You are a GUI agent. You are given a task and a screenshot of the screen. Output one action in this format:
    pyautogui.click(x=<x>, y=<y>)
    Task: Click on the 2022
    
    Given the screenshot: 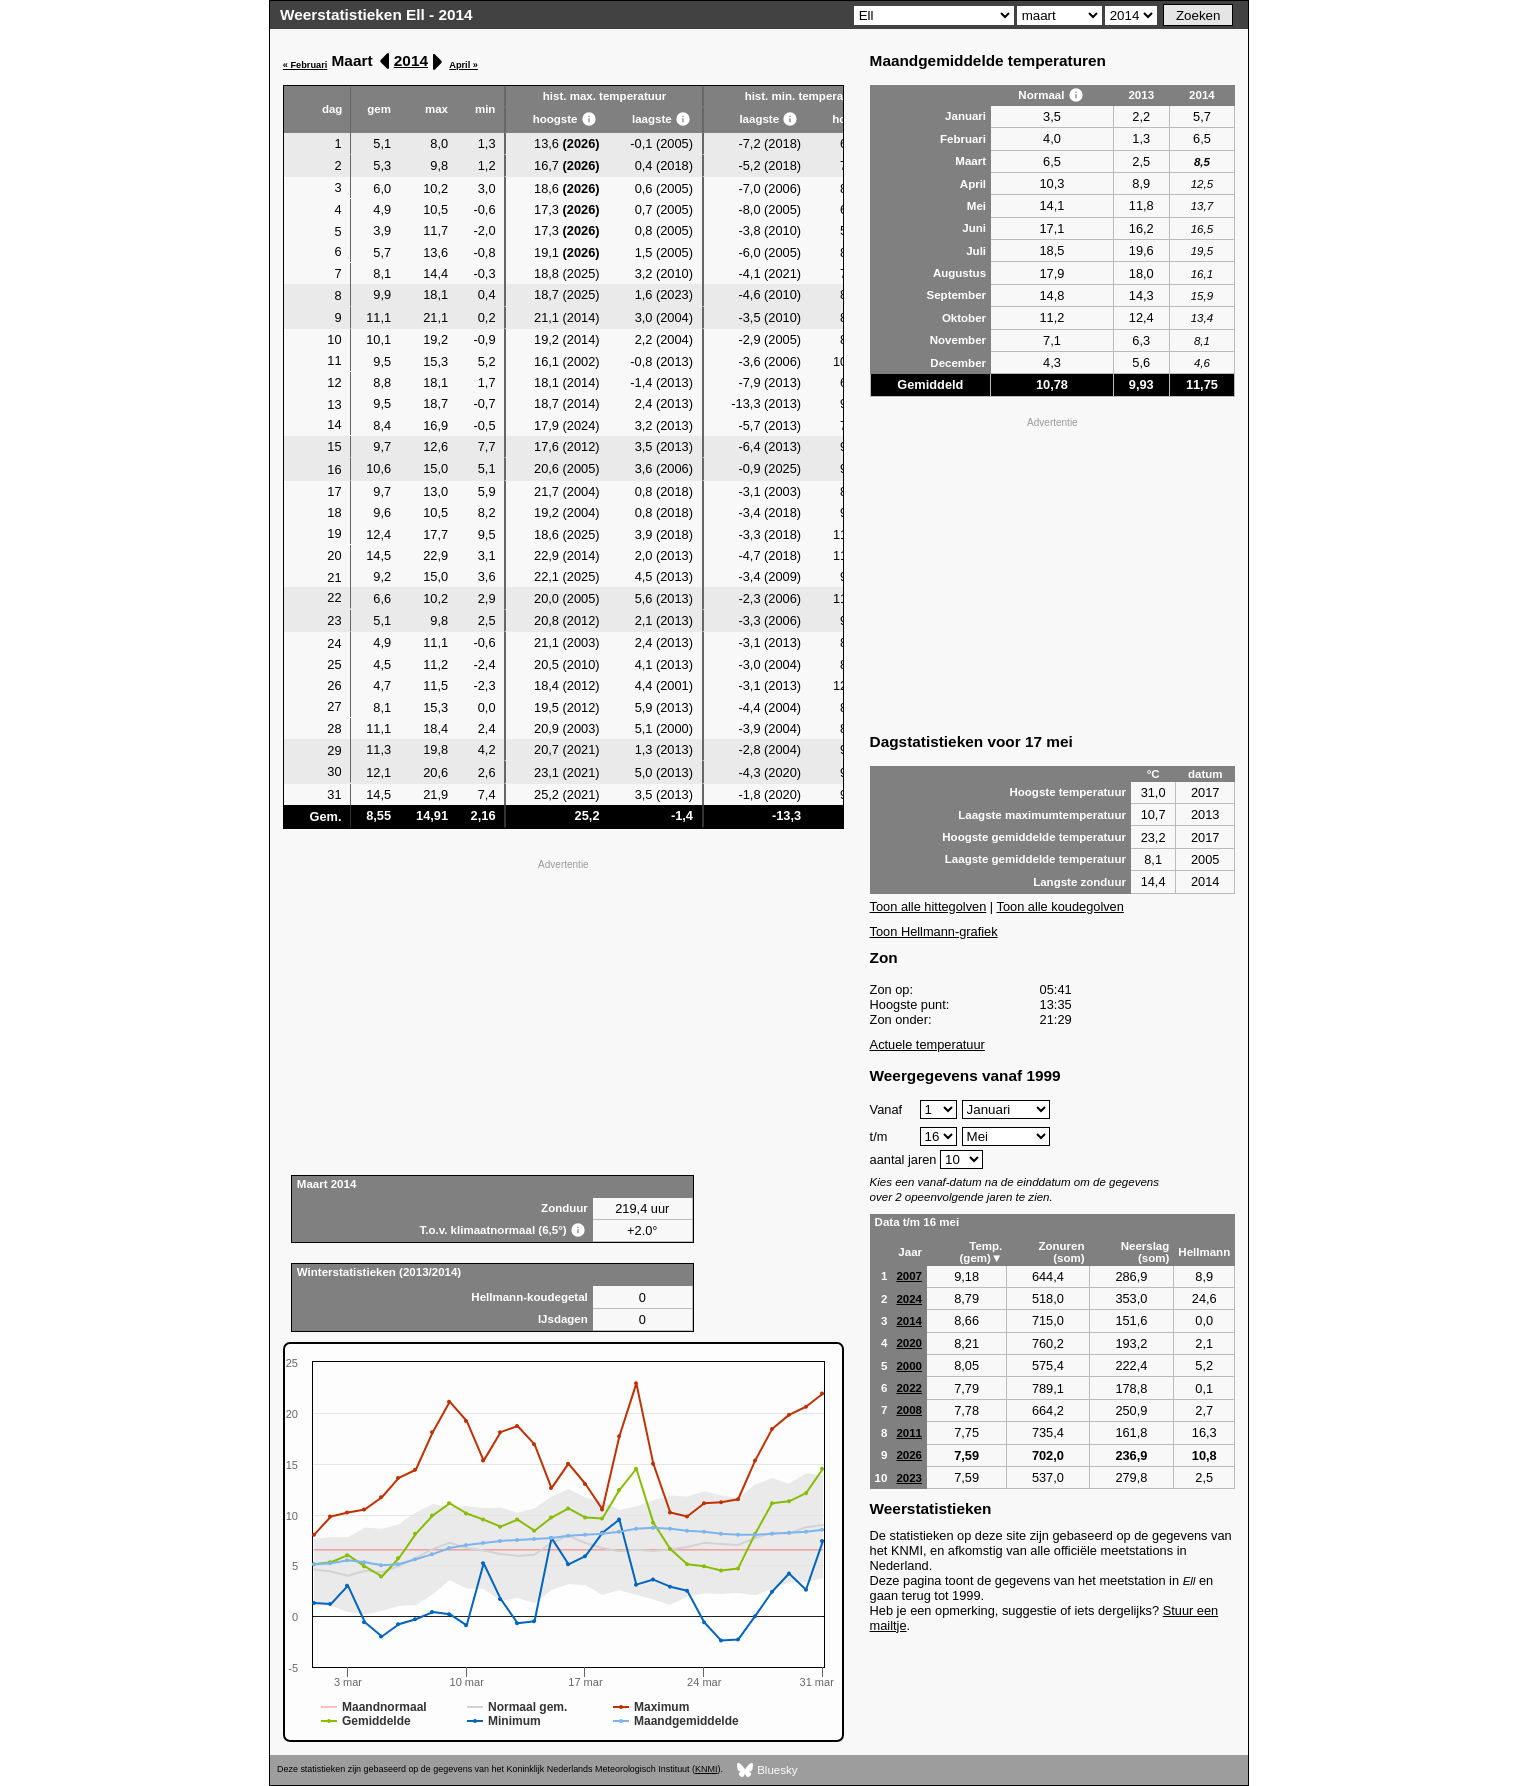 What is the action you would take?
    pyautogui.click(x=909, y=1388)
    